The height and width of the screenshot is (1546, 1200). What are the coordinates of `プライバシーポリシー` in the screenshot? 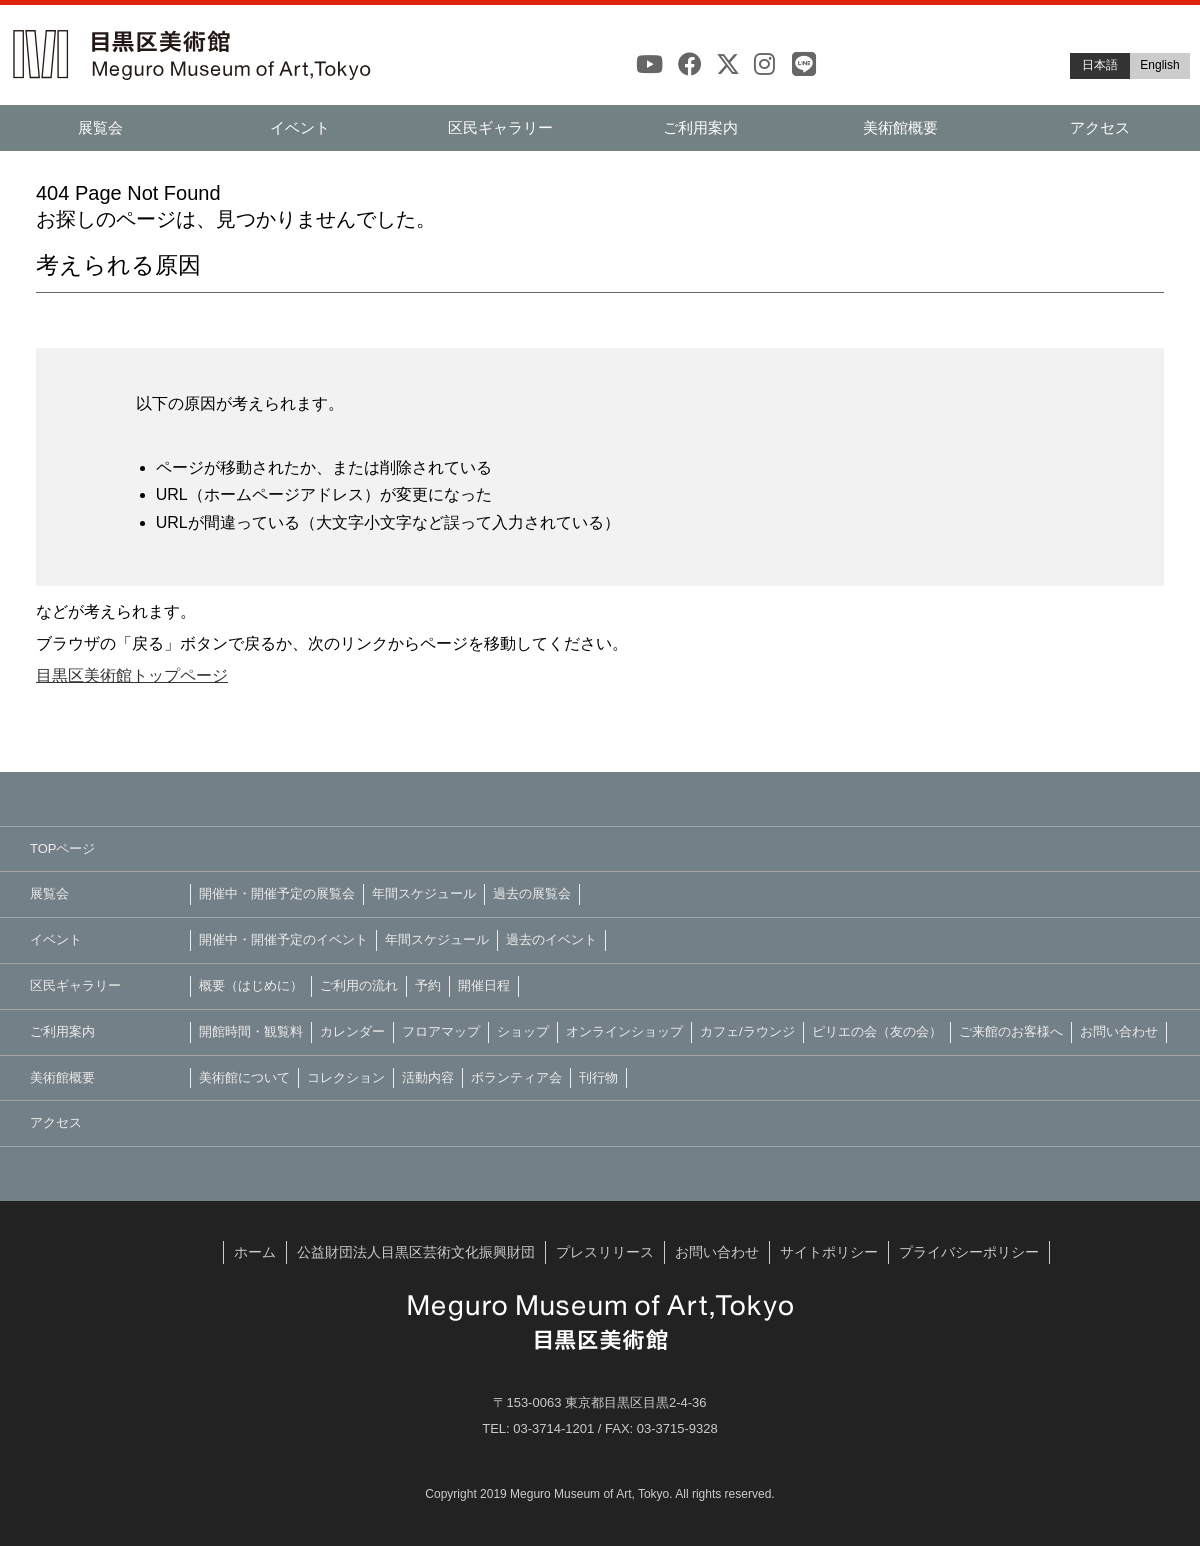 It's located at (969, 1252).